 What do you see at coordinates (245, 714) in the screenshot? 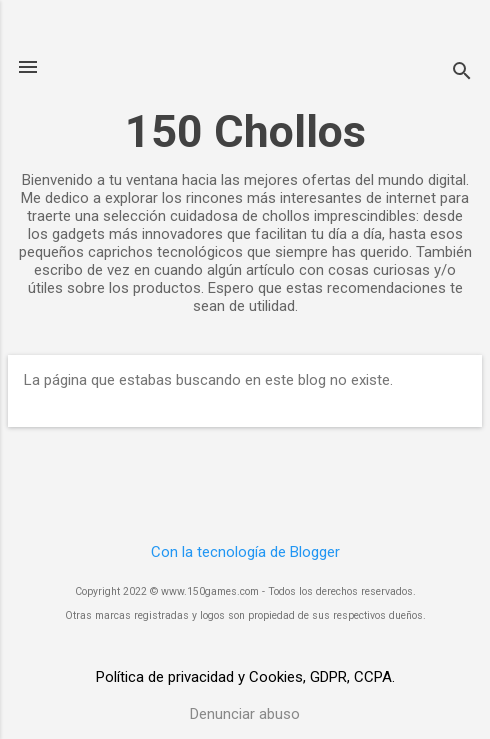
I see `Denunciar abuso` at bounding box center [245, 714].